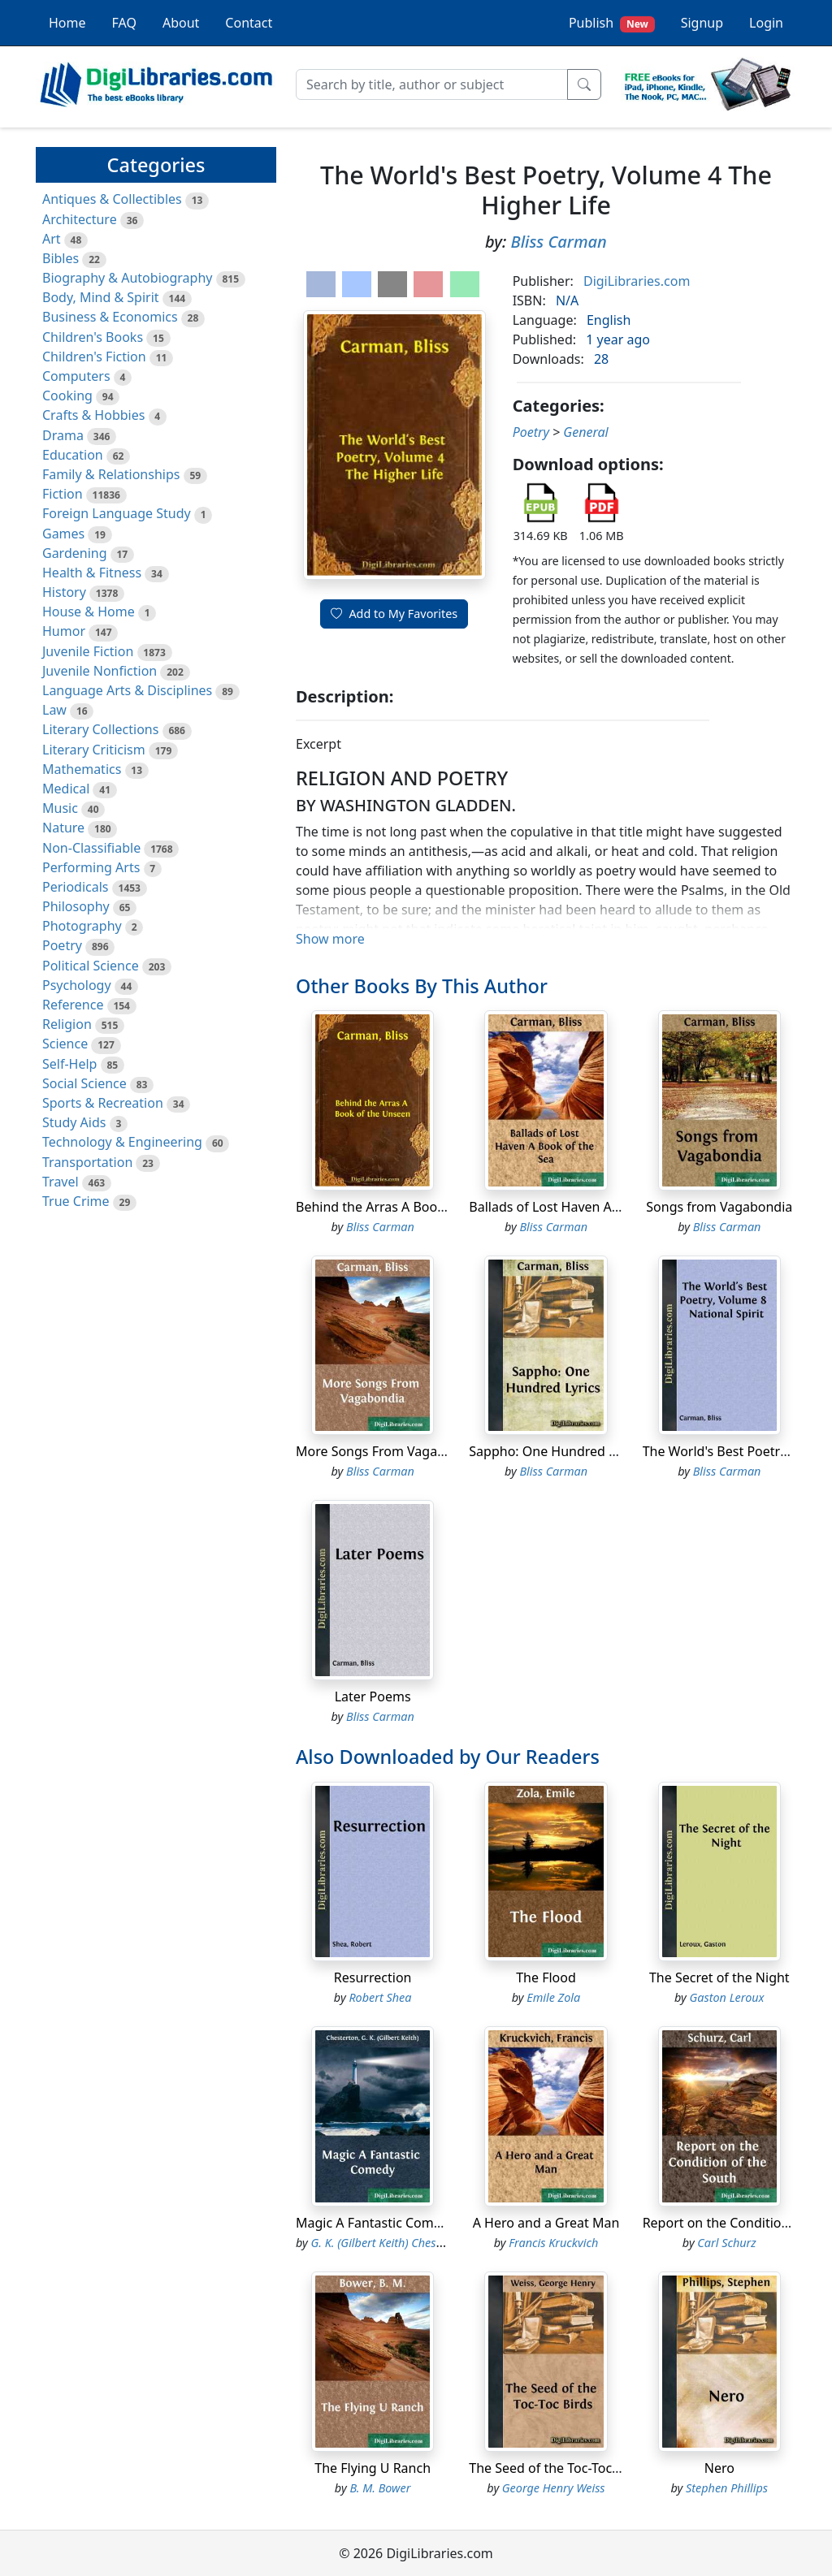  What do you see at coordinates (727, 1997) in the screenshot?
I see `Gaston Leroux` at bounding box center [727, 1997].